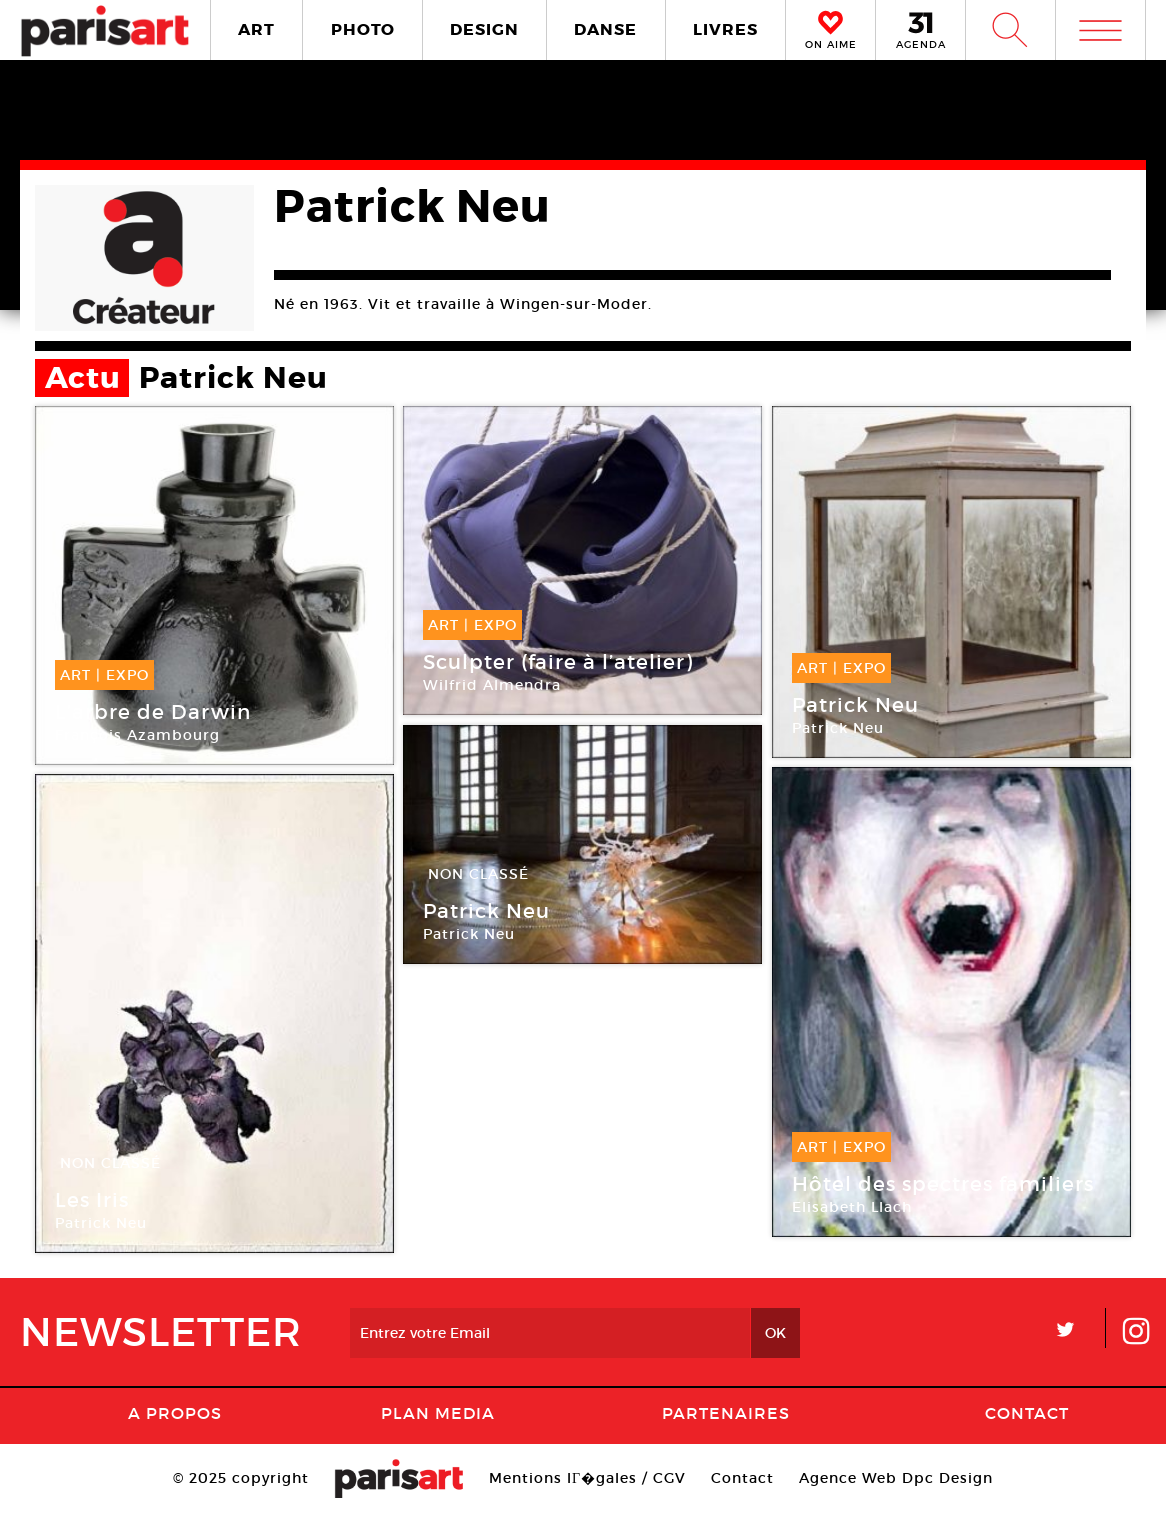 The width and height of the screenshot is (1166, 1514). What do you see at coordinates (1027, 1413) in the screenshot?
I see `Contact` at bounding box center [1027, 1413].